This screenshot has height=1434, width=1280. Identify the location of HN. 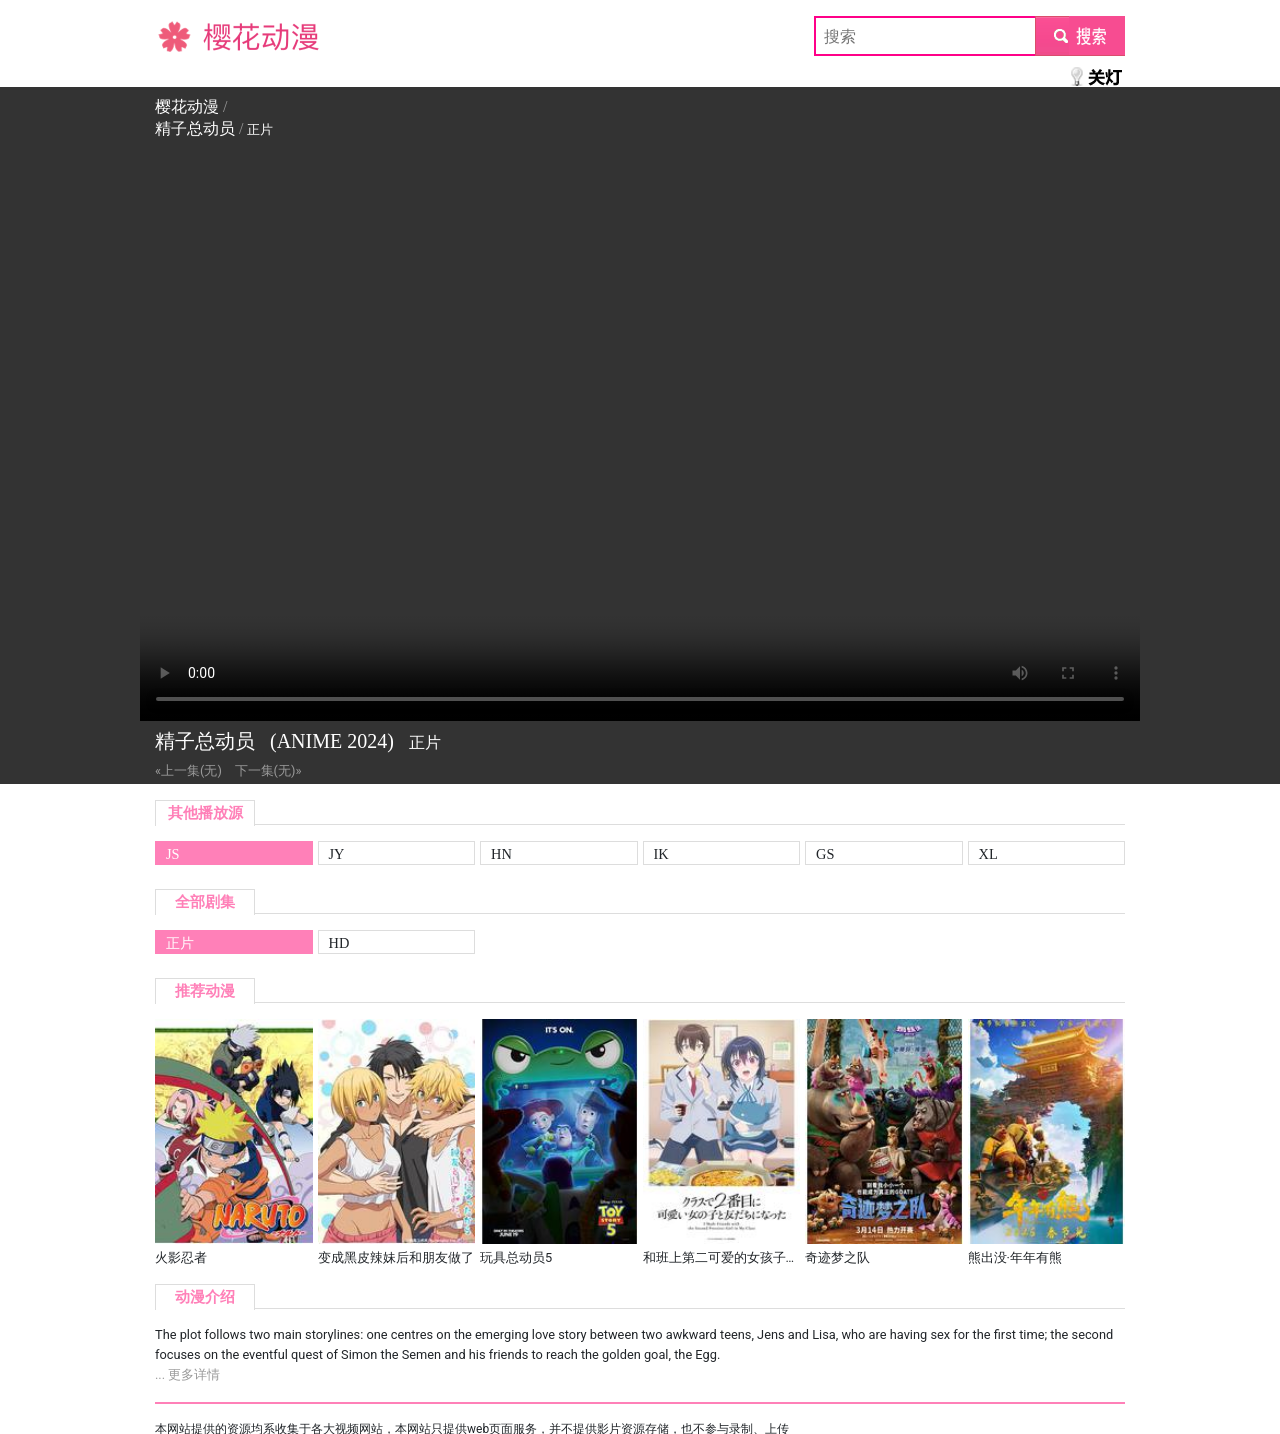
(501, 854).